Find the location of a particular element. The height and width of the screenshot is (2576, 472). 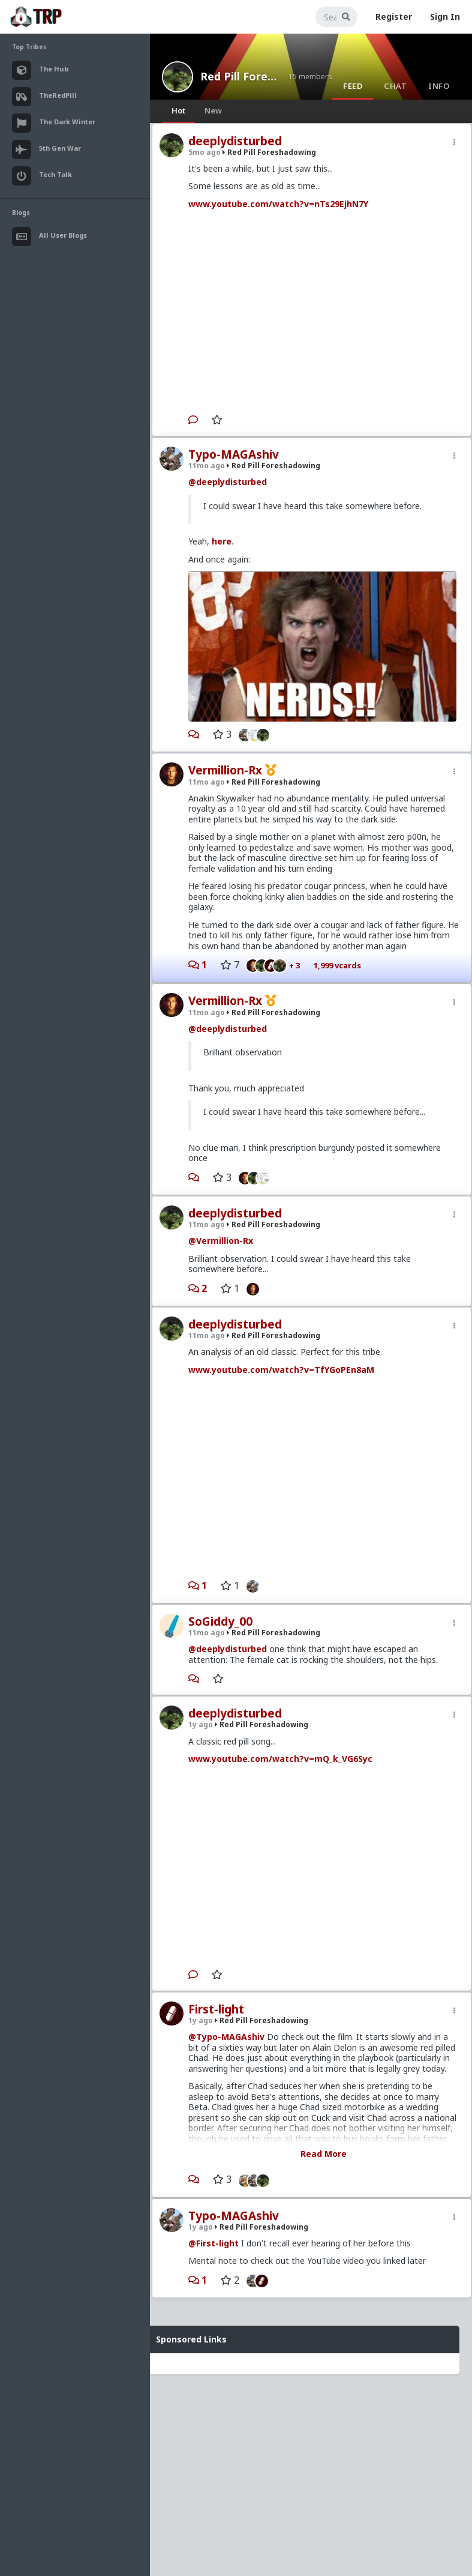

First-light is located at coordinates (216, 2009).